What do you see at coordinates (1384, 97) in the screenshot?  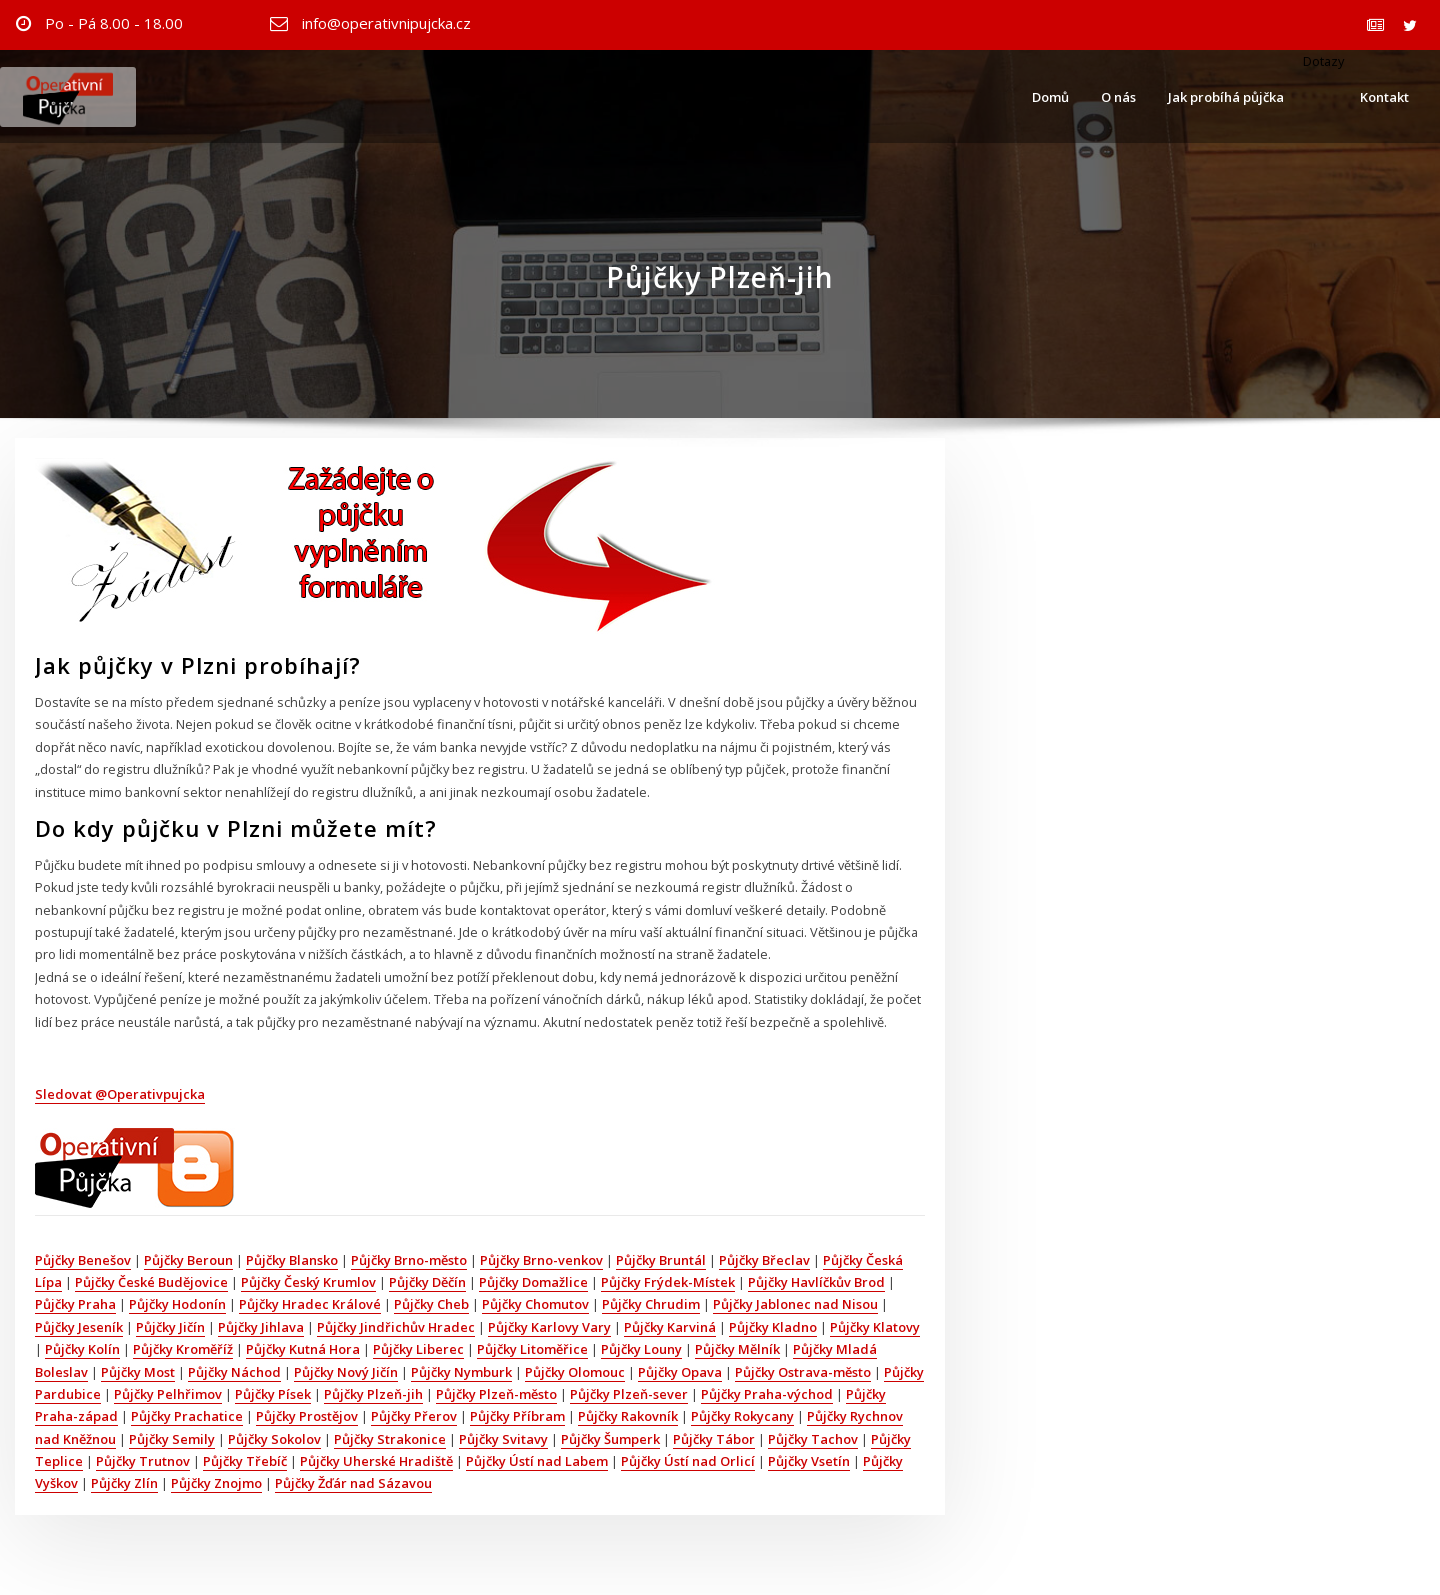 I see `Kontakt` at bounding box center [1384, 97].